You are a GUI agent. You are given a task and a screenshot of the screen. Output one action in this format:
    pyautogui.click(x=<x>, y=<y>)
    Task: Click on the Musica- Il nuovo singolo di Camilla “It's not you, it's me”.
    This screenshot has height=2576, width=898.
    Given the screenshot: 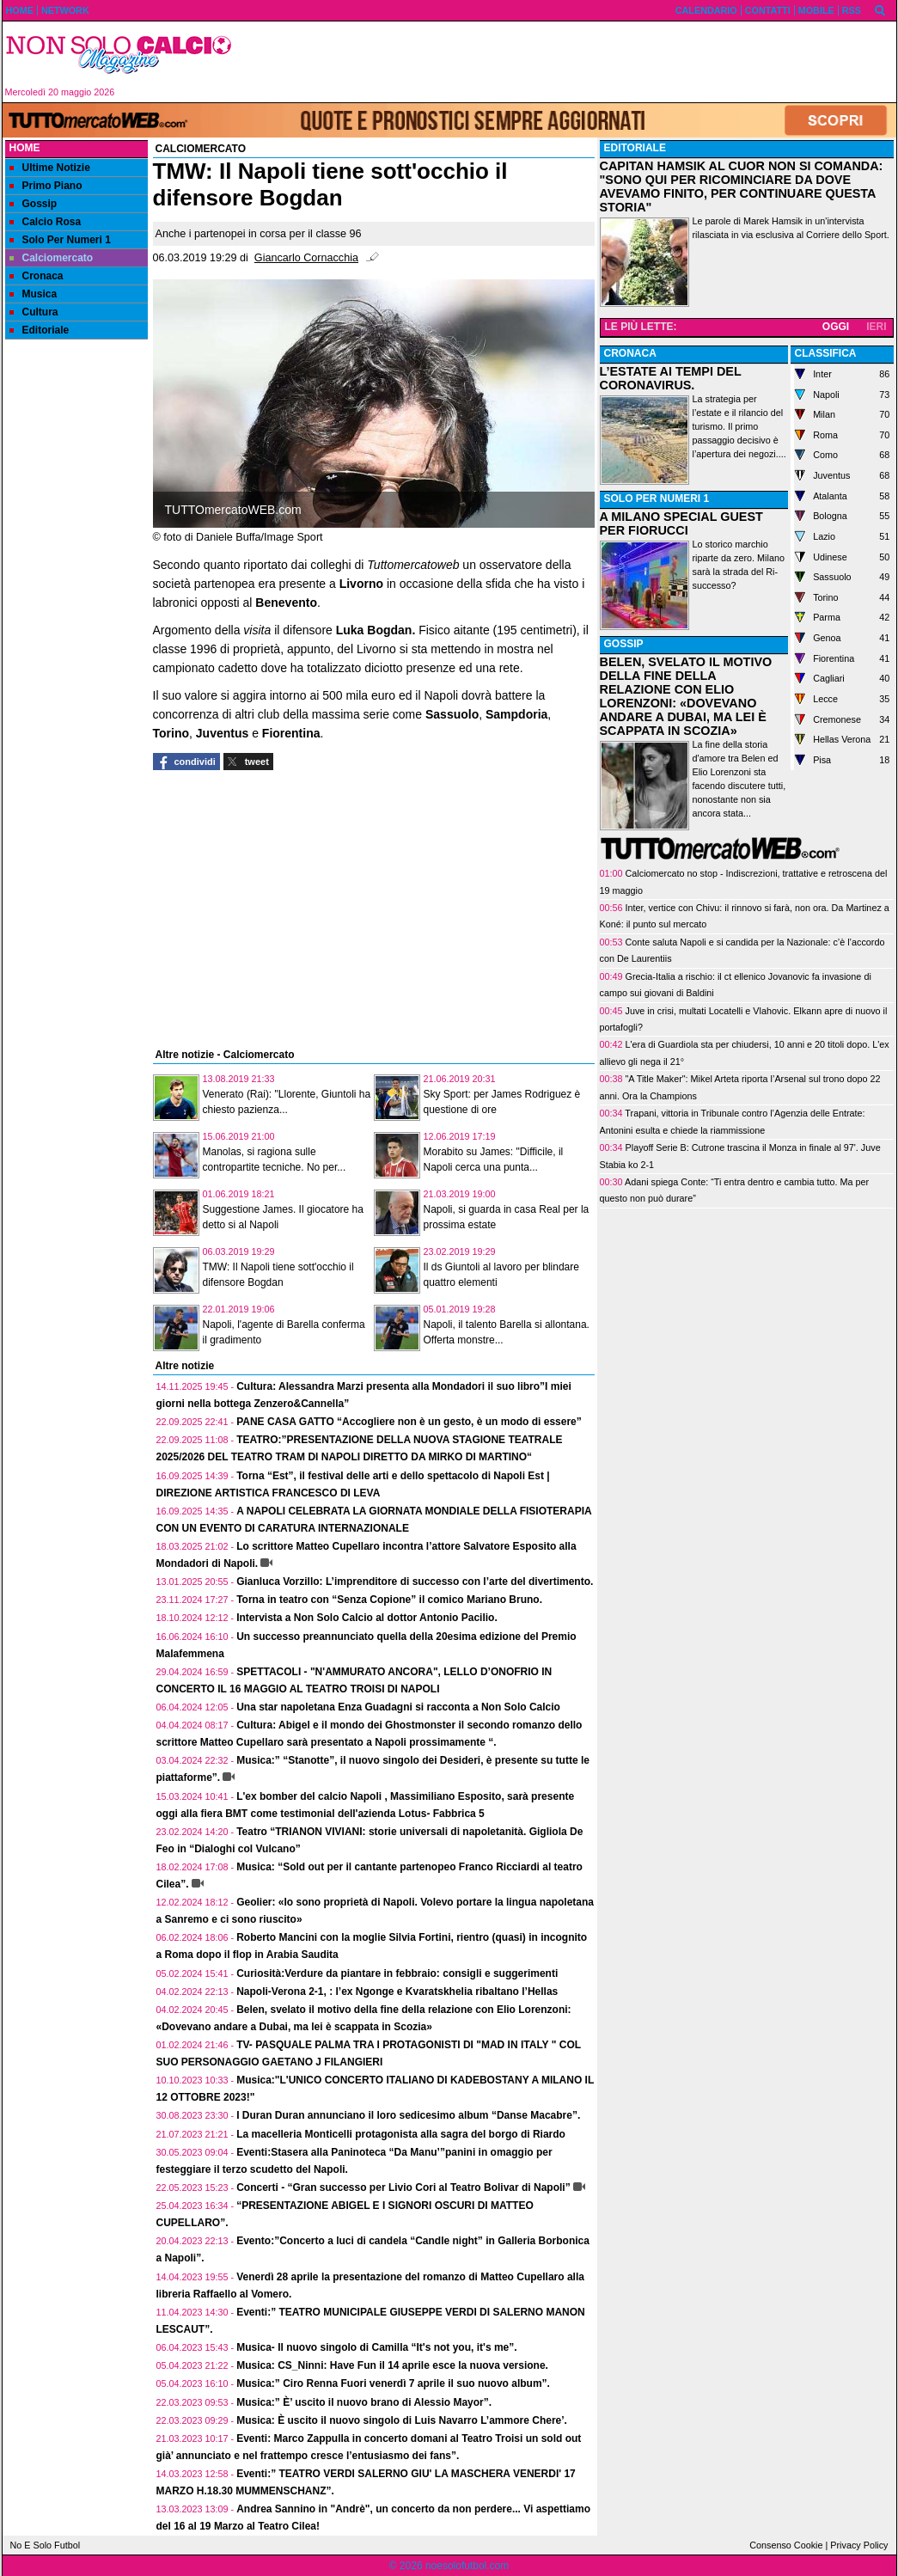 What is the action you would take?
    pyautogui.click(x=376, y=2347)
    